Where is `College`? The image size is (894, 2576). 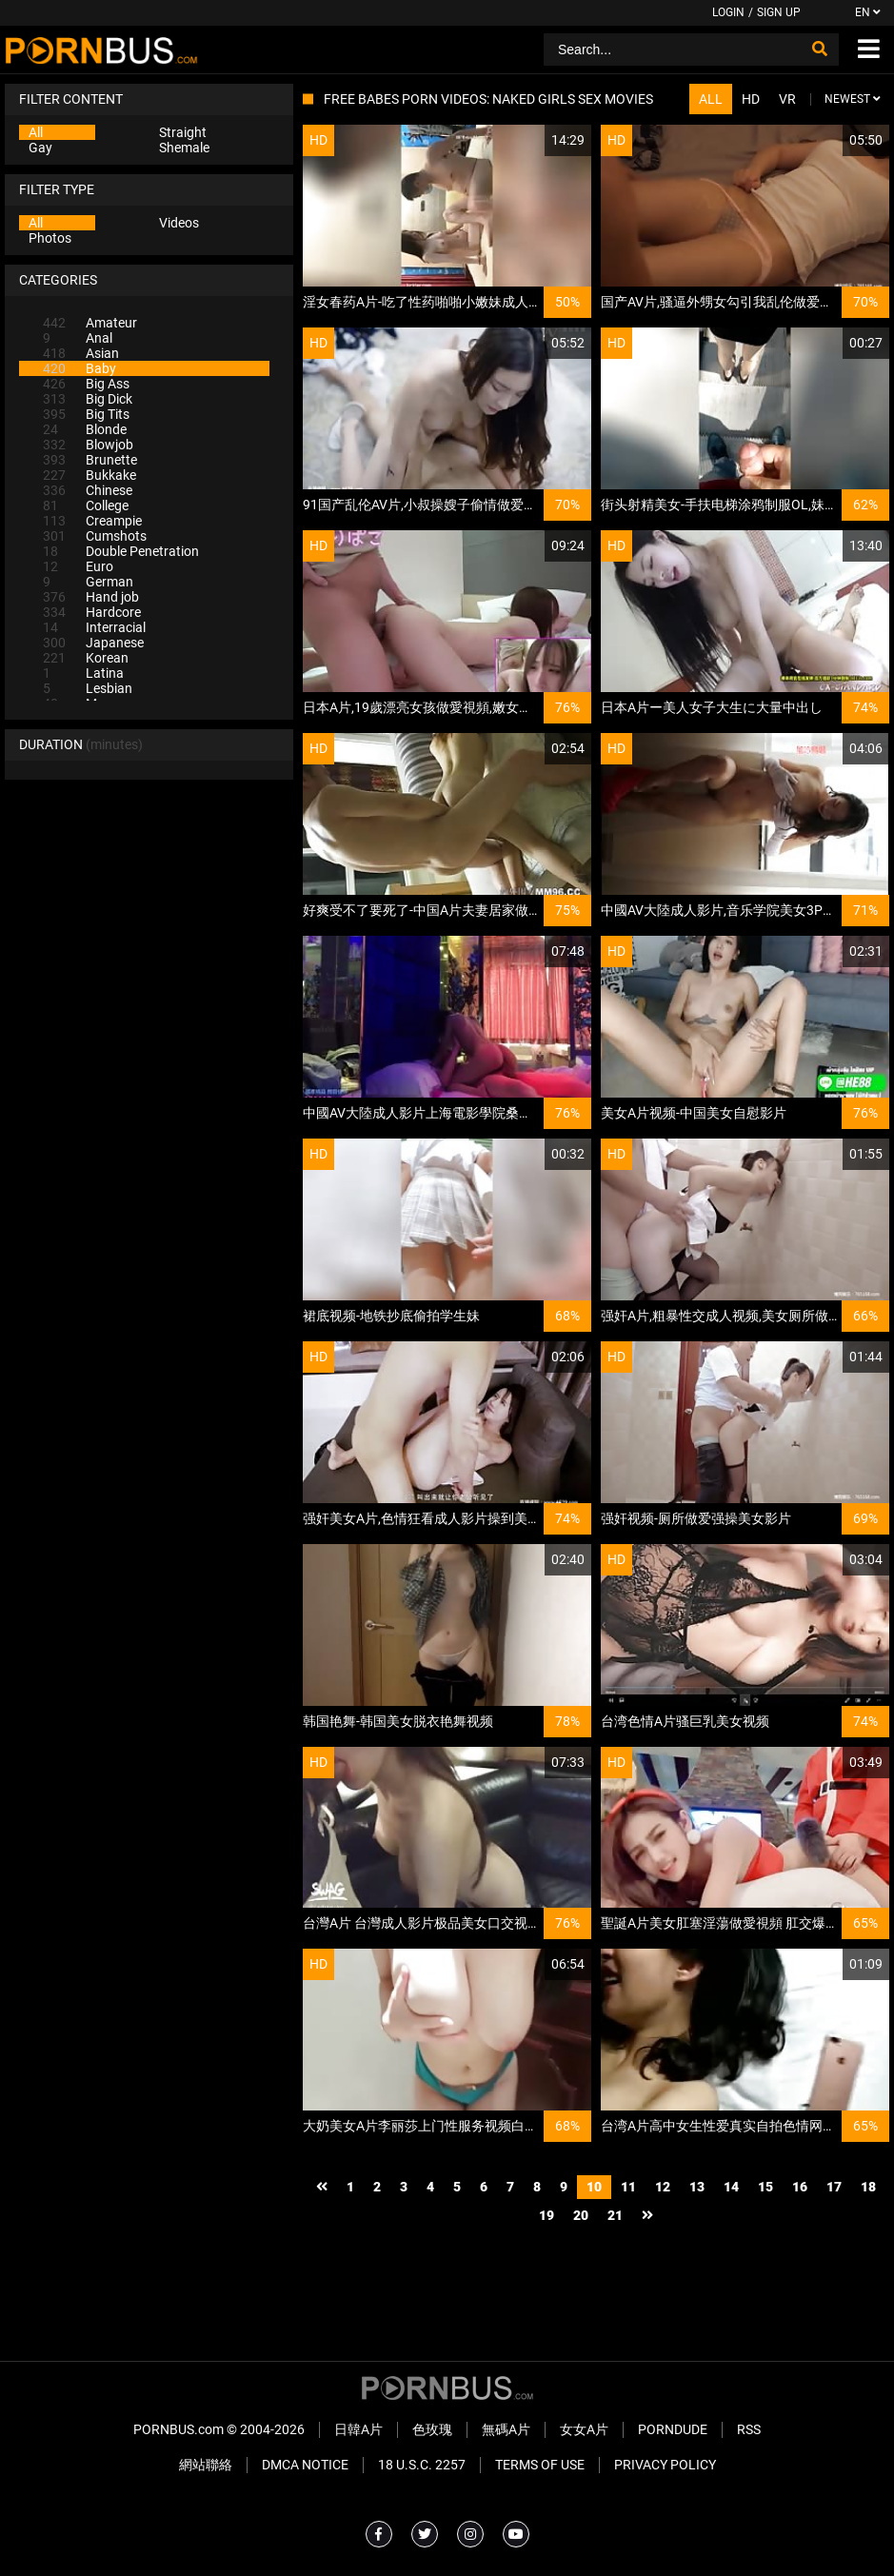
College is located at coordinates (86, 505).